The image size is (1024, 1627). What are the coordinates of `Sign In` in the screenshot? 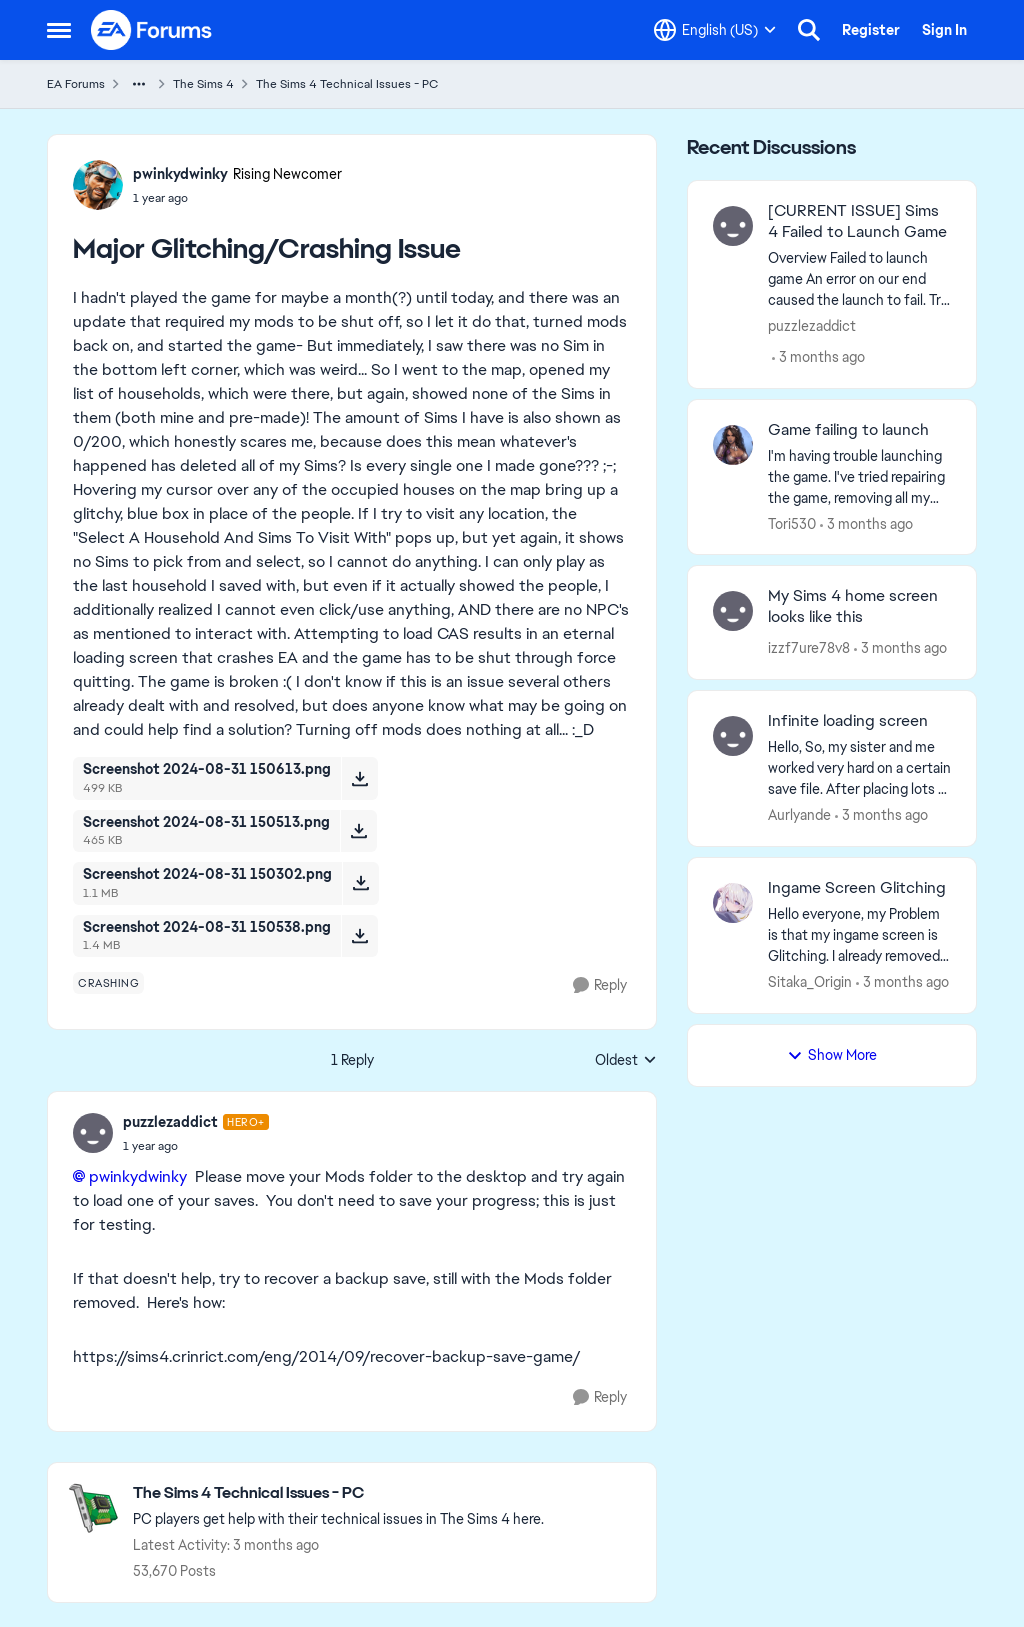 It's located at (944, 30).